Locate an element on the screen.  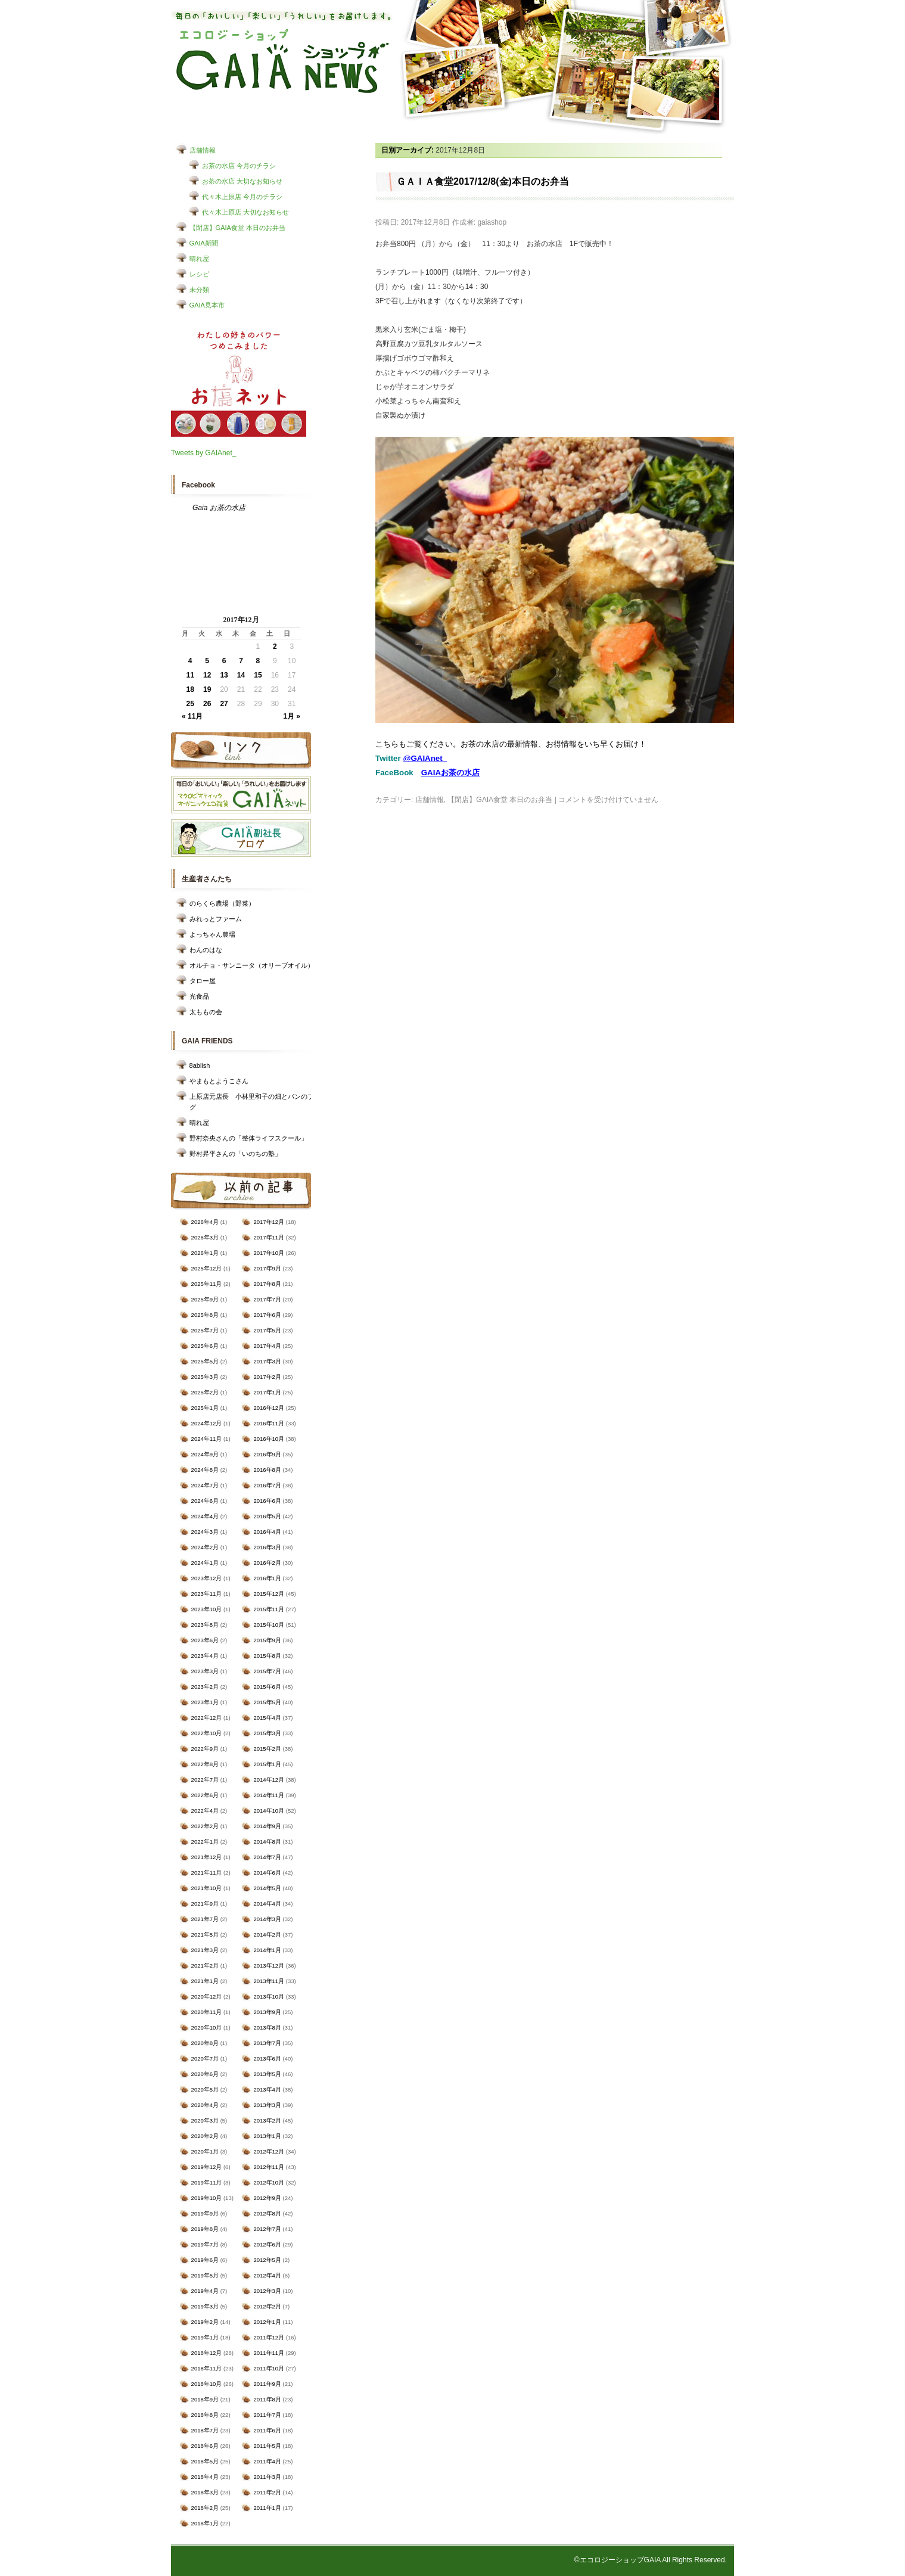
野村昇平さんの「いのちの塾」 is located at coordinates (235, 1153).